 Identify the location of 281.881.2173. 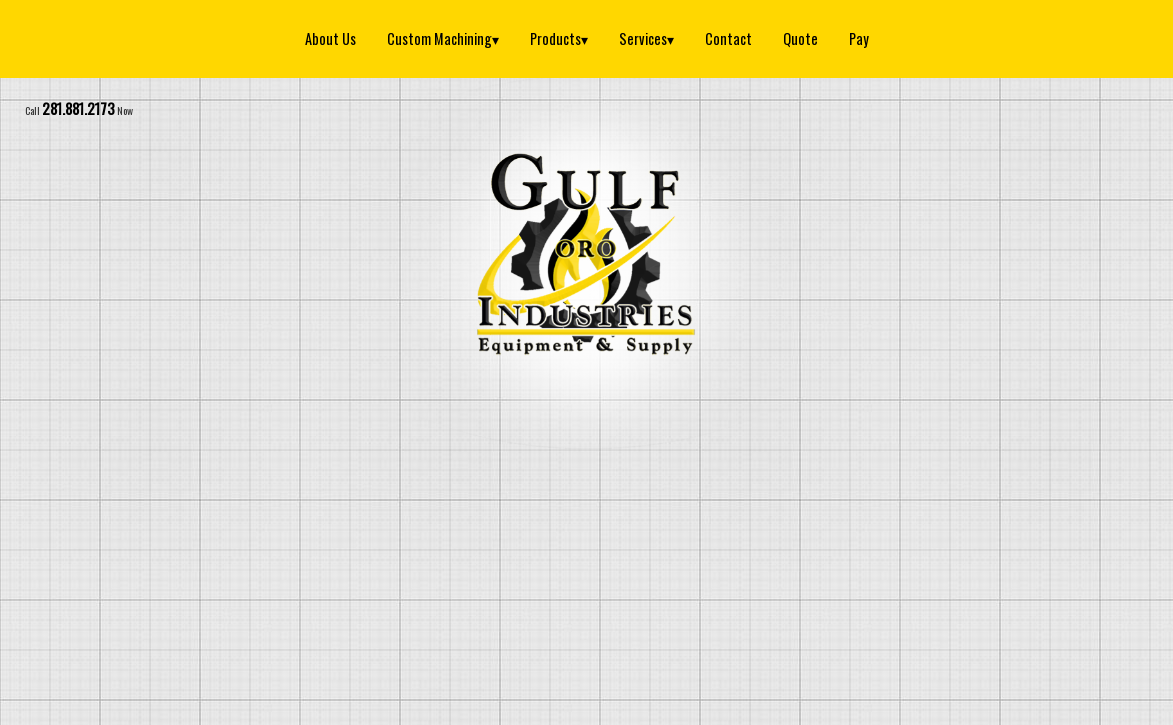
(78, 108).